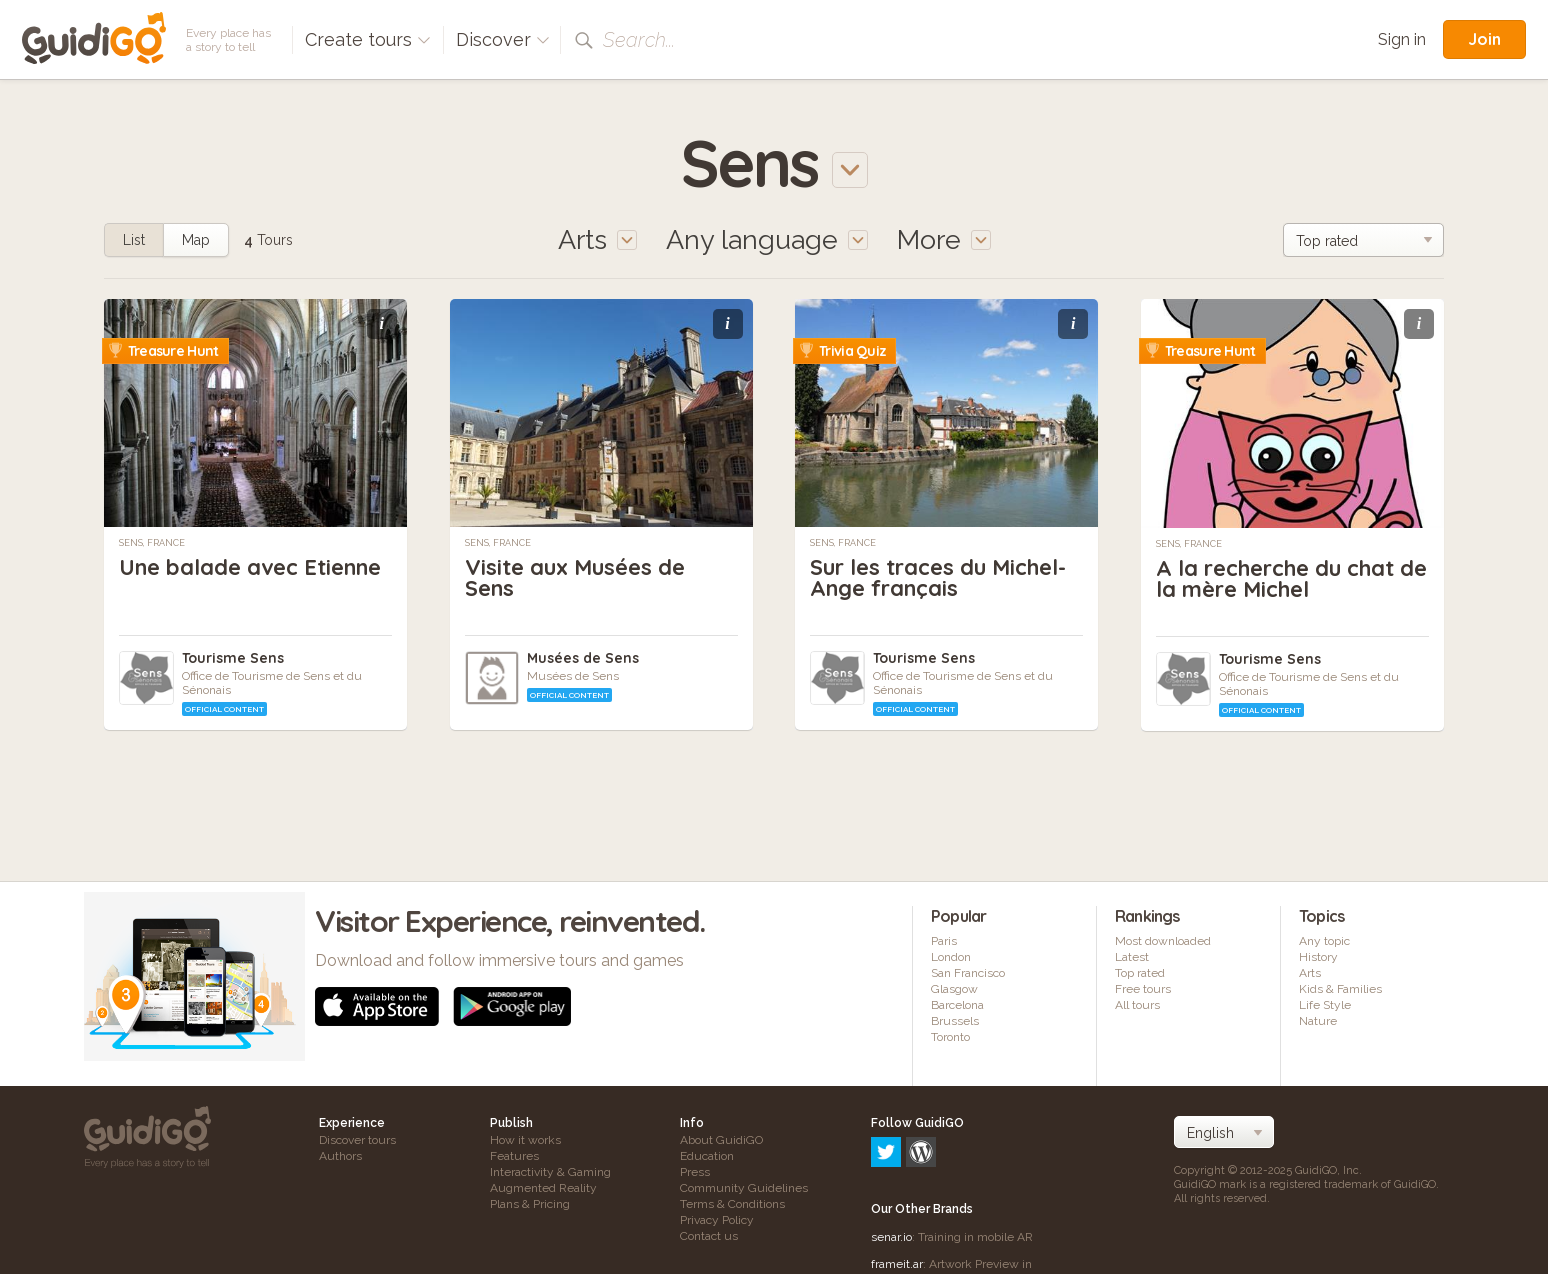 The image size is (1548, 1274). I want to click on All tours, so click(1137, 1005).